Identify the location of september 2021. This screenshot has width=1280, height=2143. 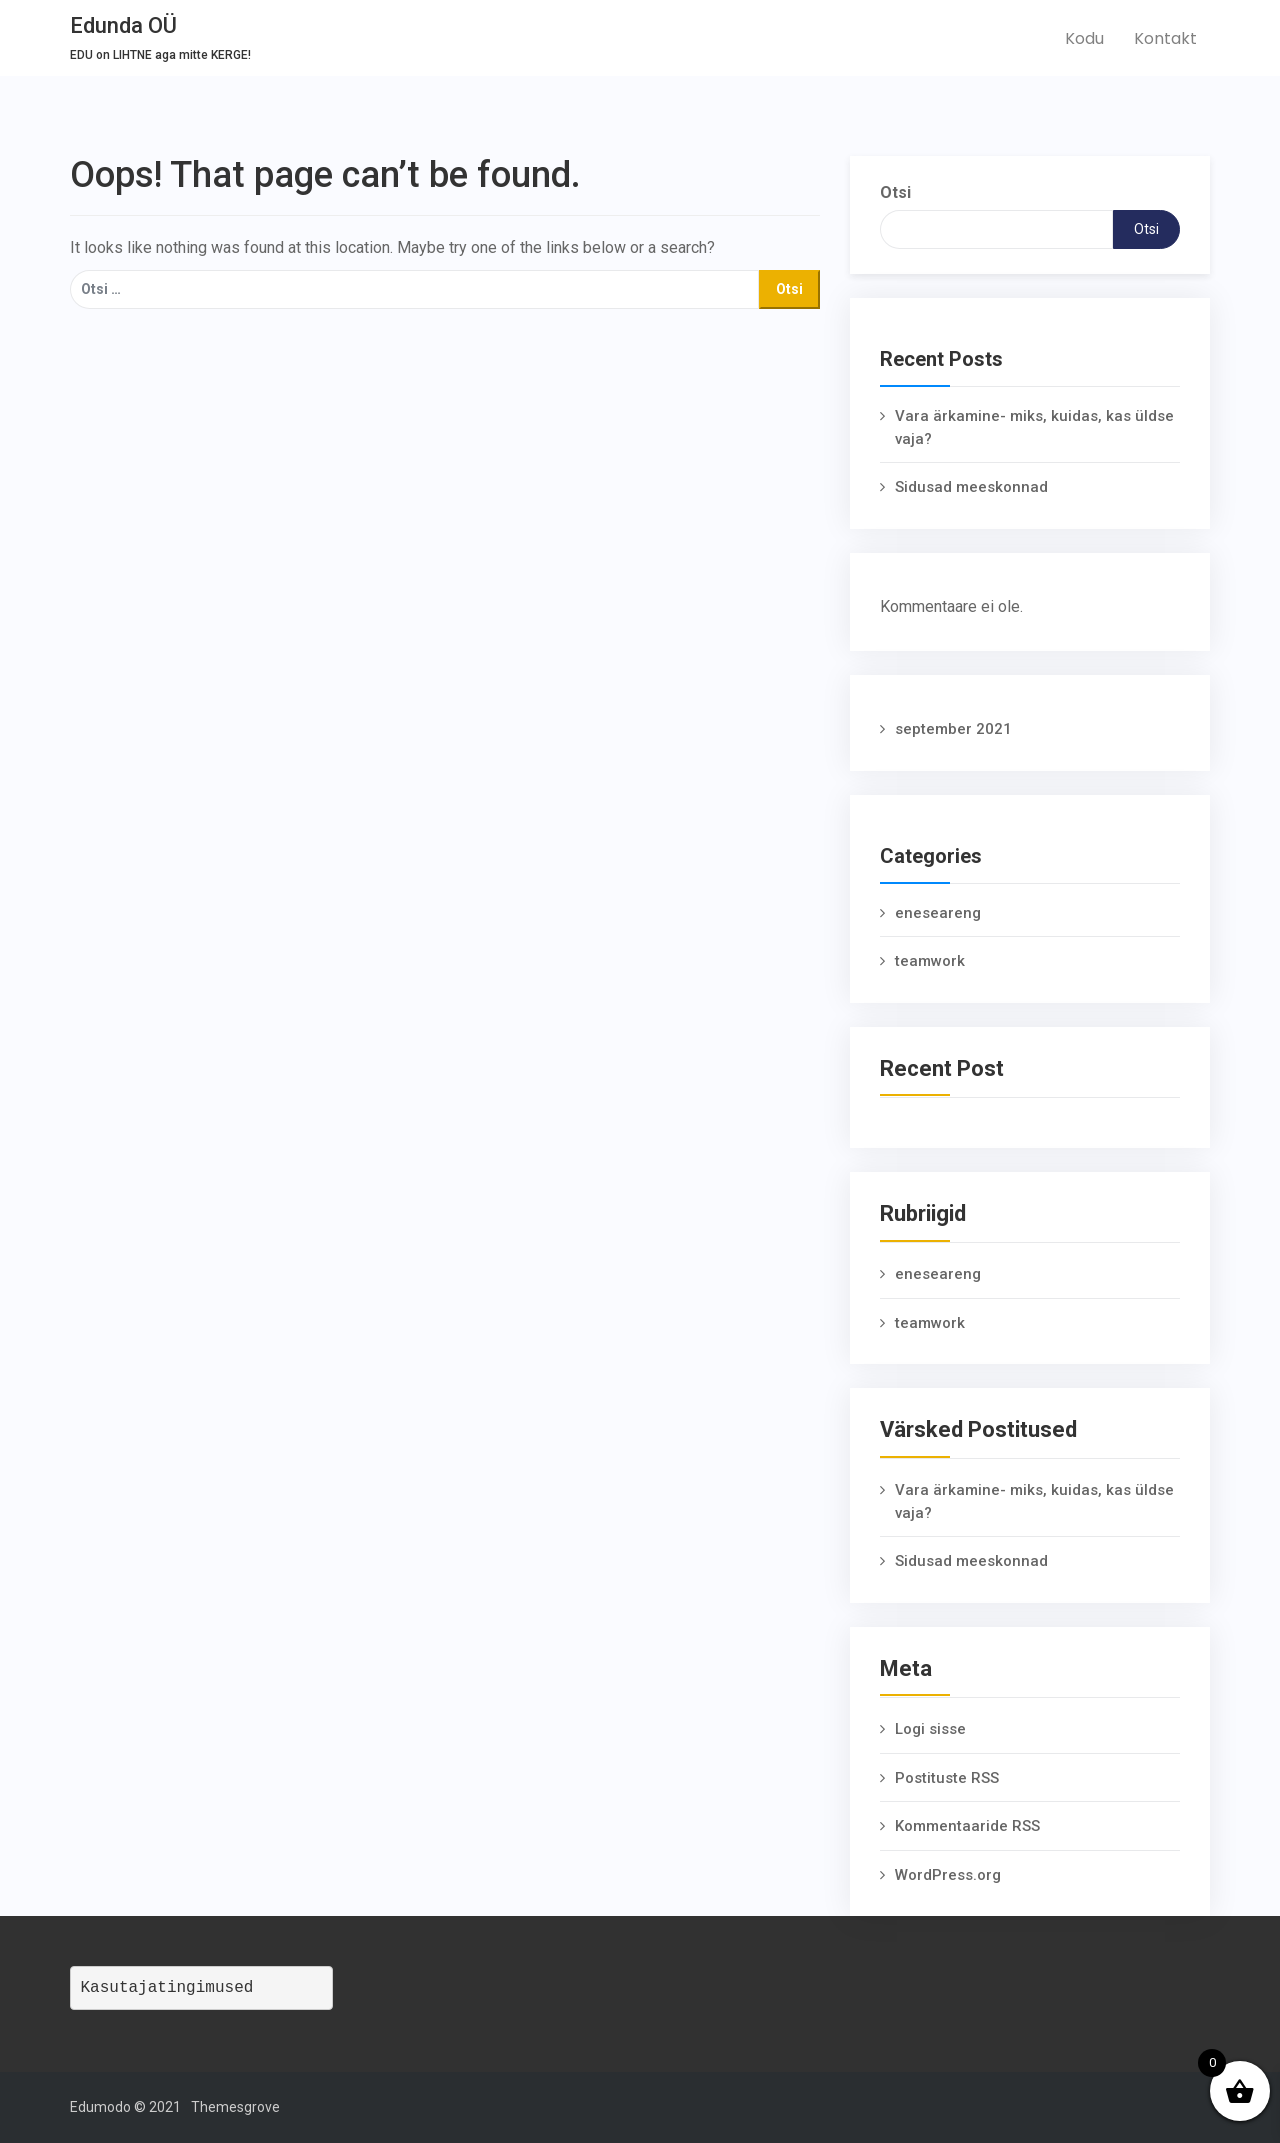
(953, 729).